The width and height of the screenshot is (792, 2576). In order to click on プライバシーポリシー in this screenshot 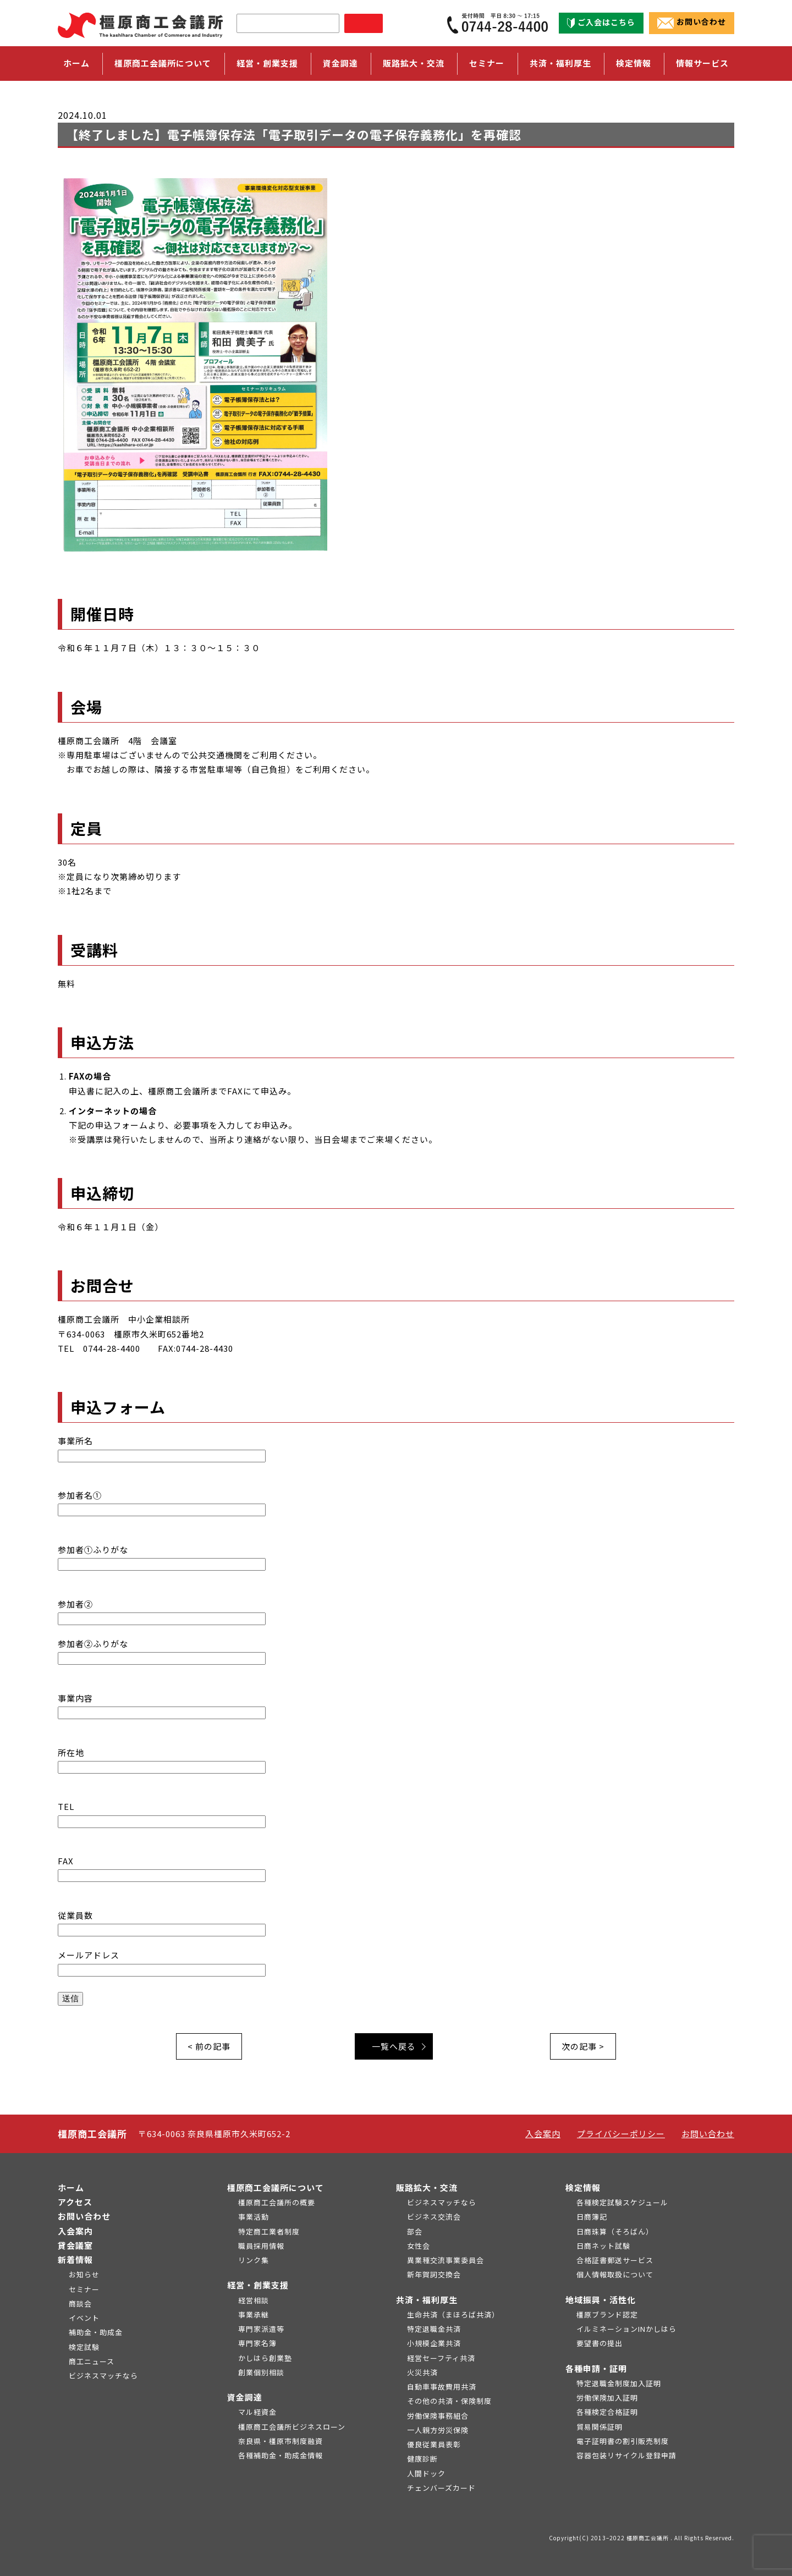, I will do `click(621, 2133)`.